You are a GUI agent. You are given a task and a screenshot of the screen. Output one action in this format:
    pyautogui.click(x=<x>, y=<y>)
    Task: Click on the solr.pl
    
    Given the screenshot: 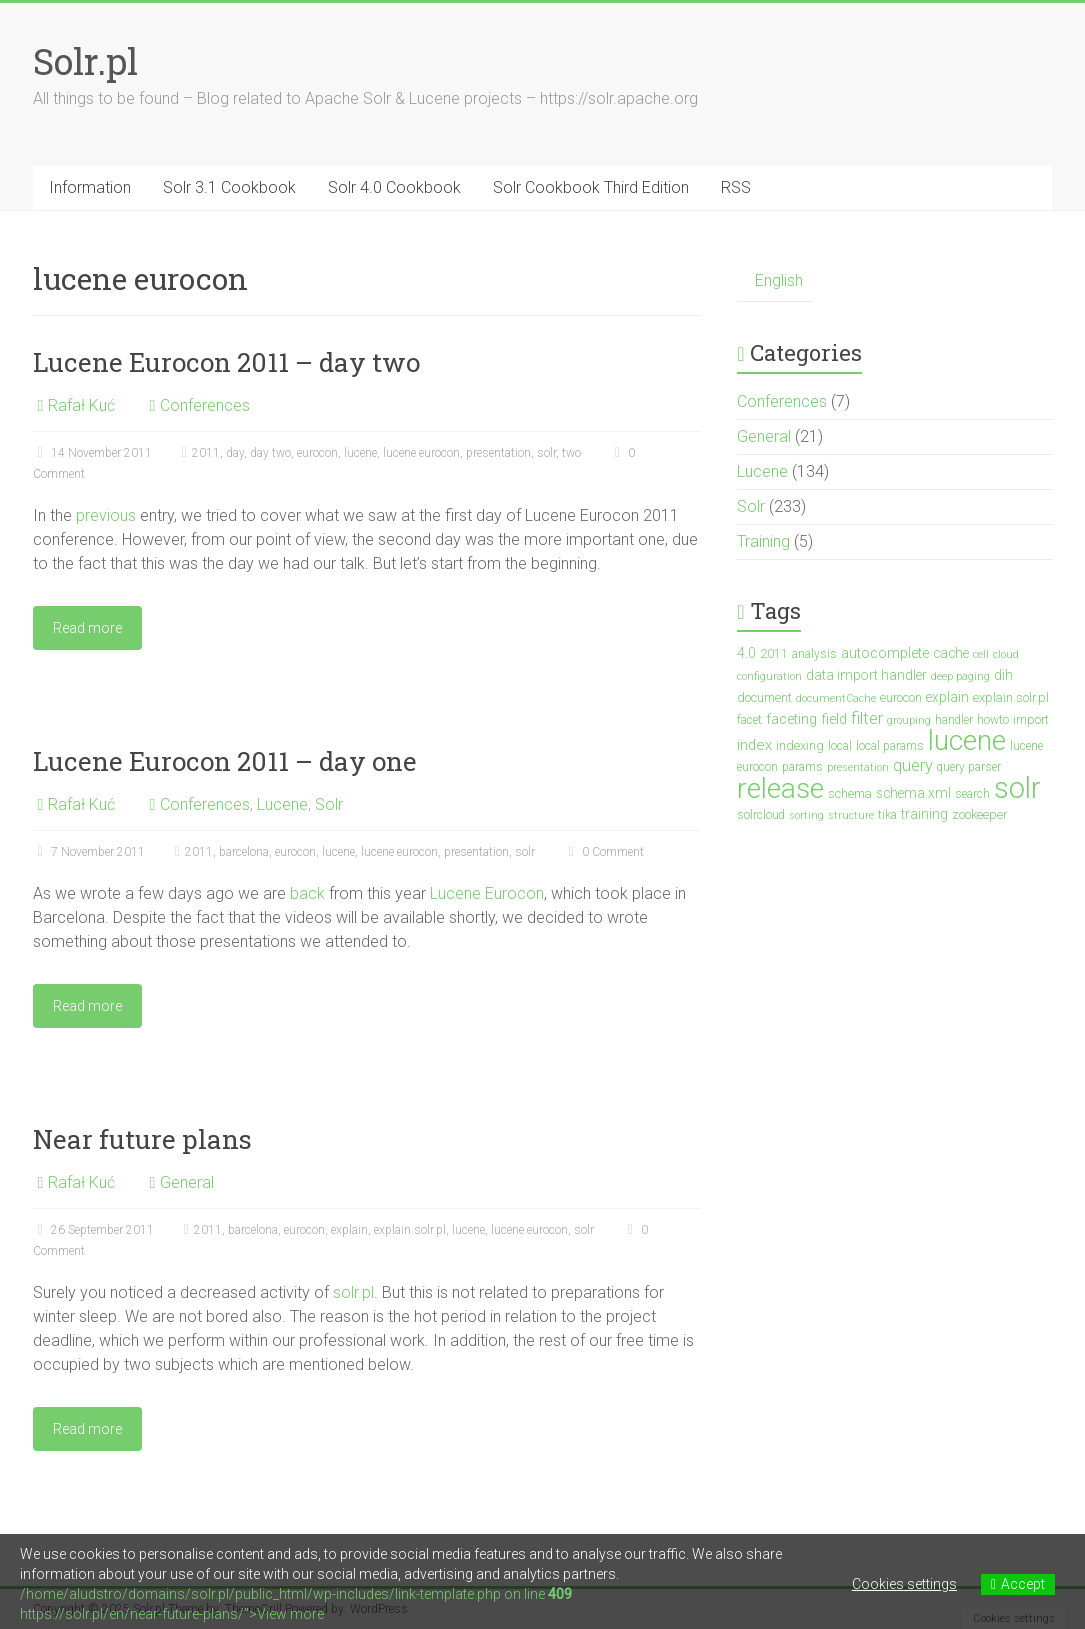 What is the action you would take?
    pyautogui.click(x=353, y=1292)
    